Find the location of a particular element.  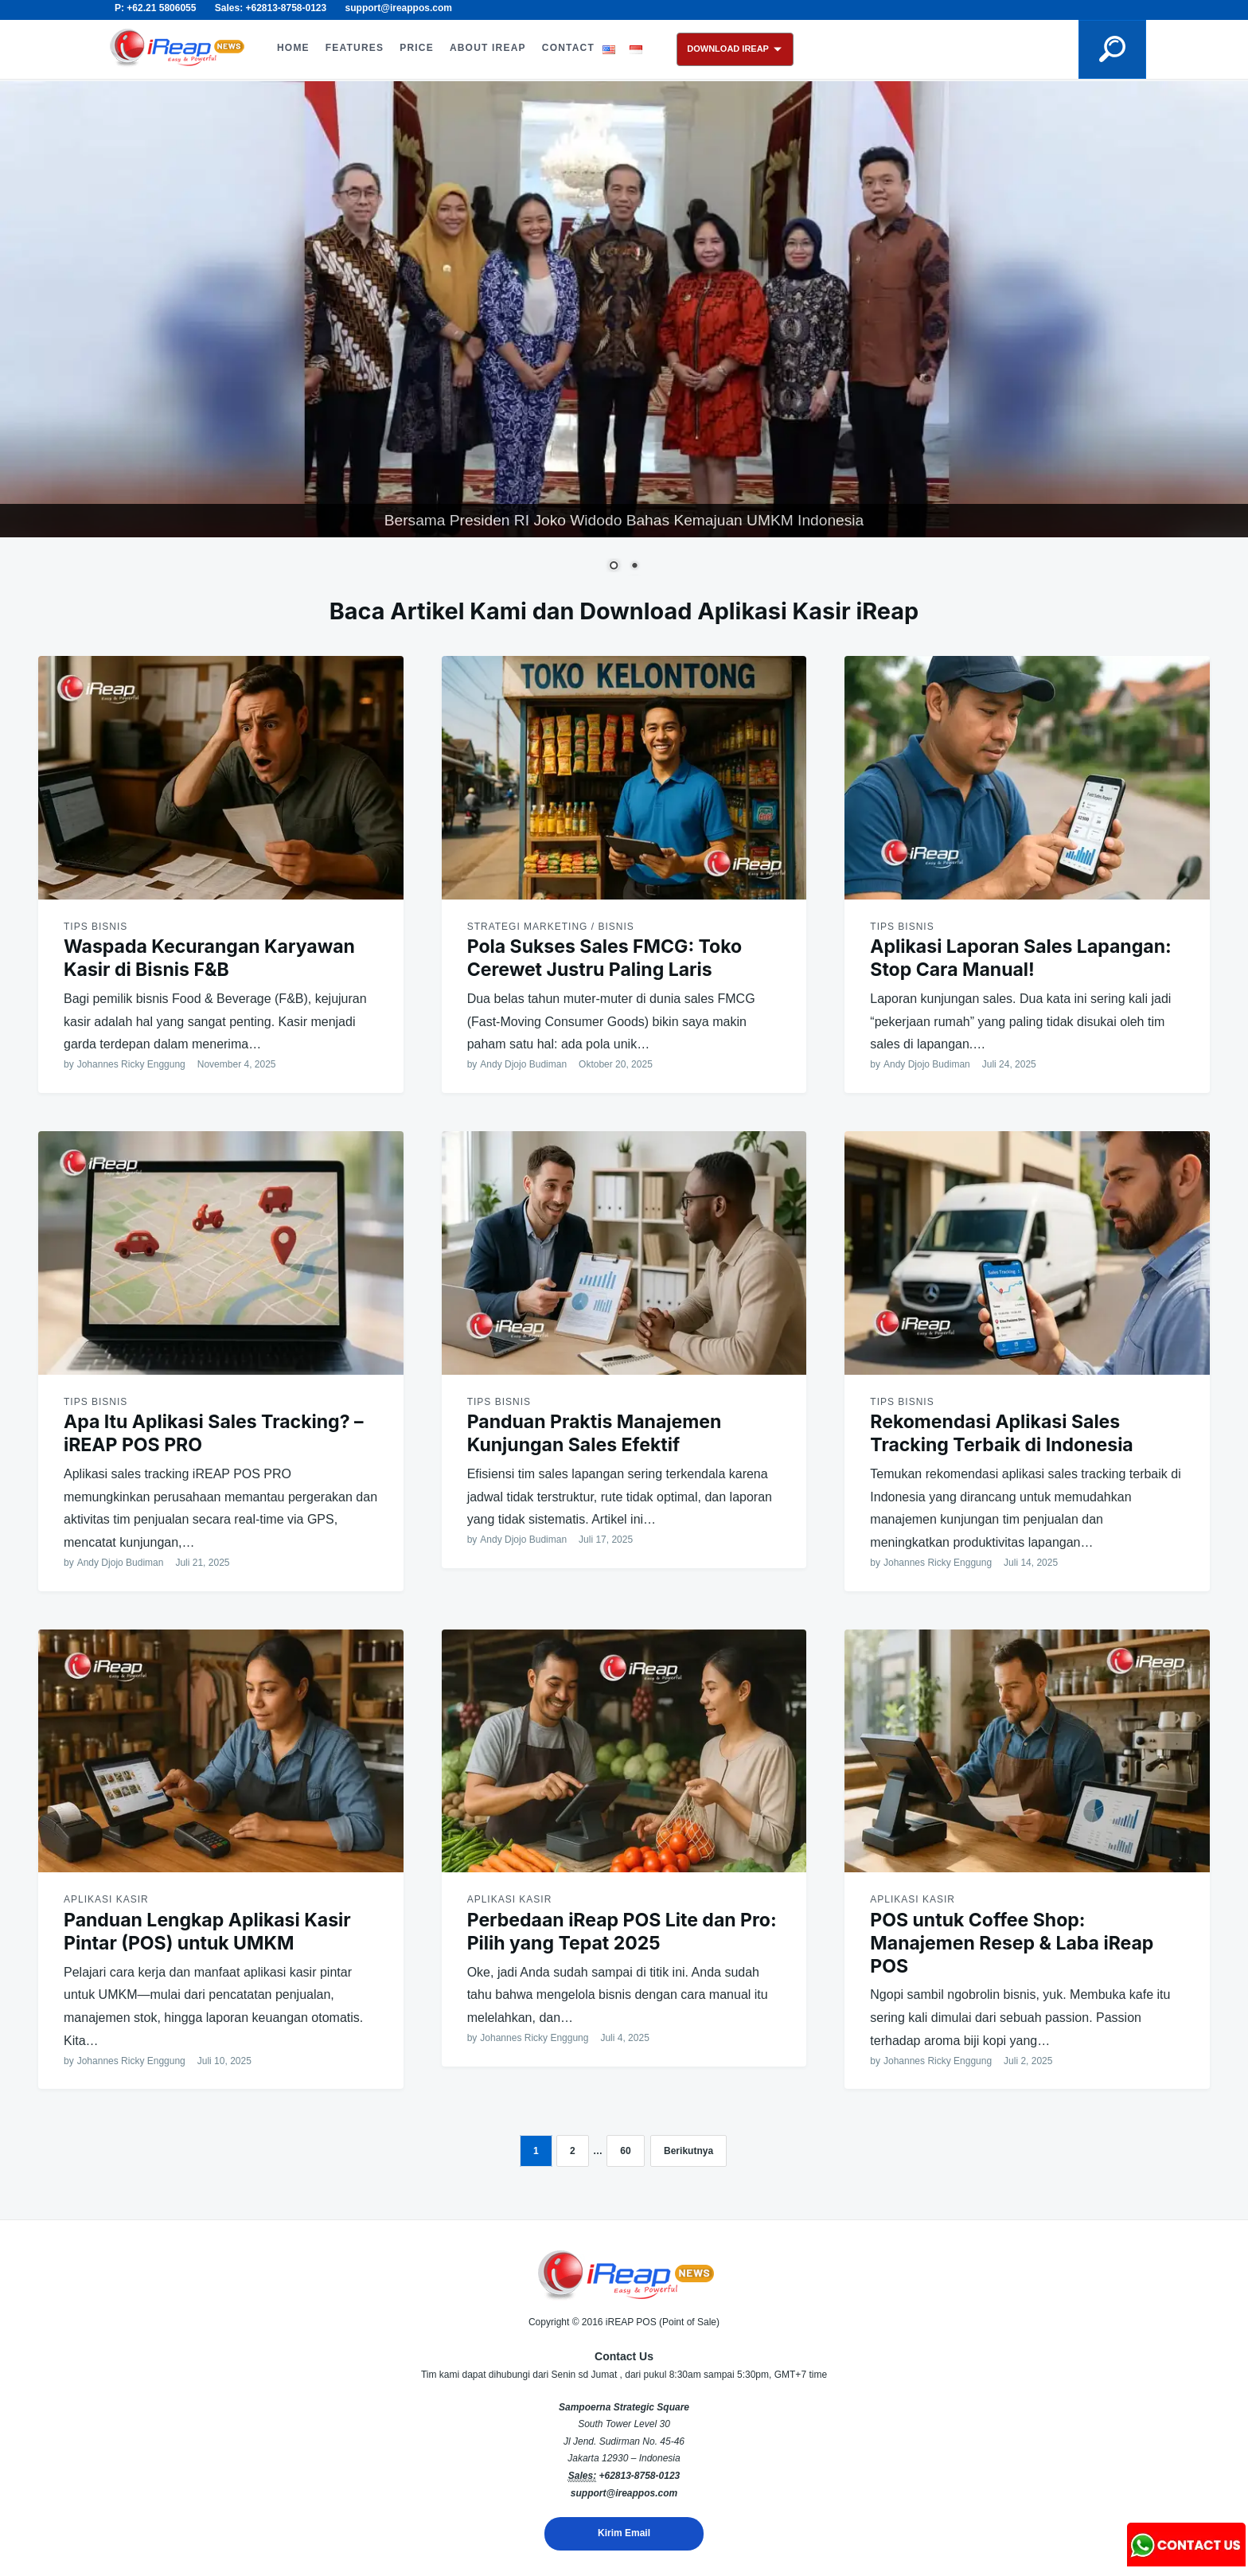

ABOUT iREAP is located at coordinates (488, 47).